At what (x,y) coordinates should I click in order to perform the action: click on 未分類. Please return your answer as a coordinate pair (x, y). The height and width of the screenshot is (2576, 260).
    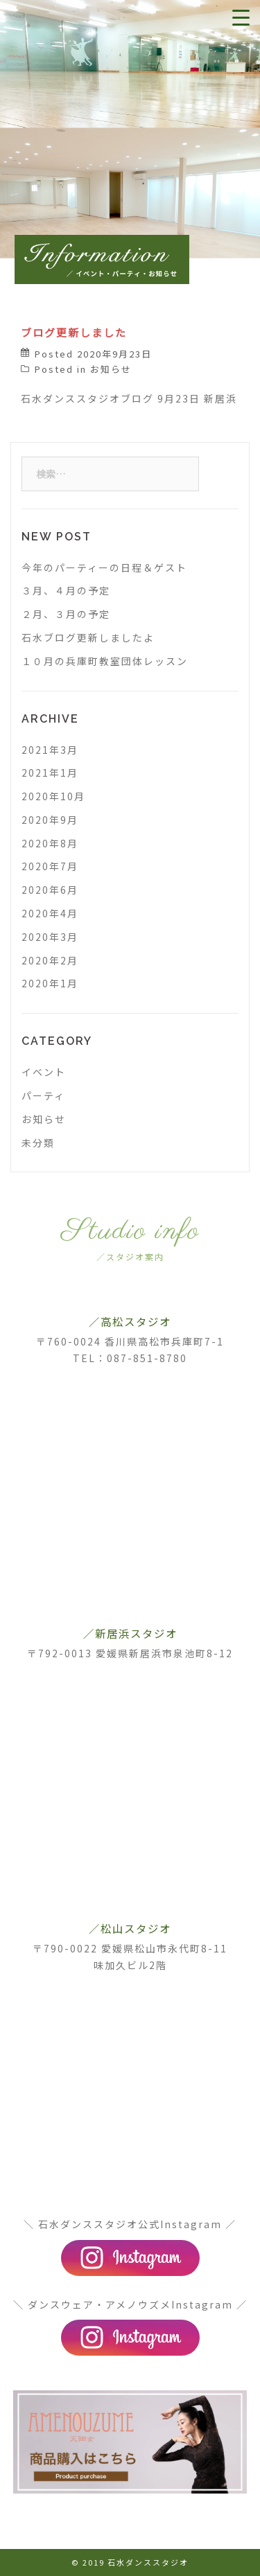
    Looking at the image, I should click on (38, 1142).